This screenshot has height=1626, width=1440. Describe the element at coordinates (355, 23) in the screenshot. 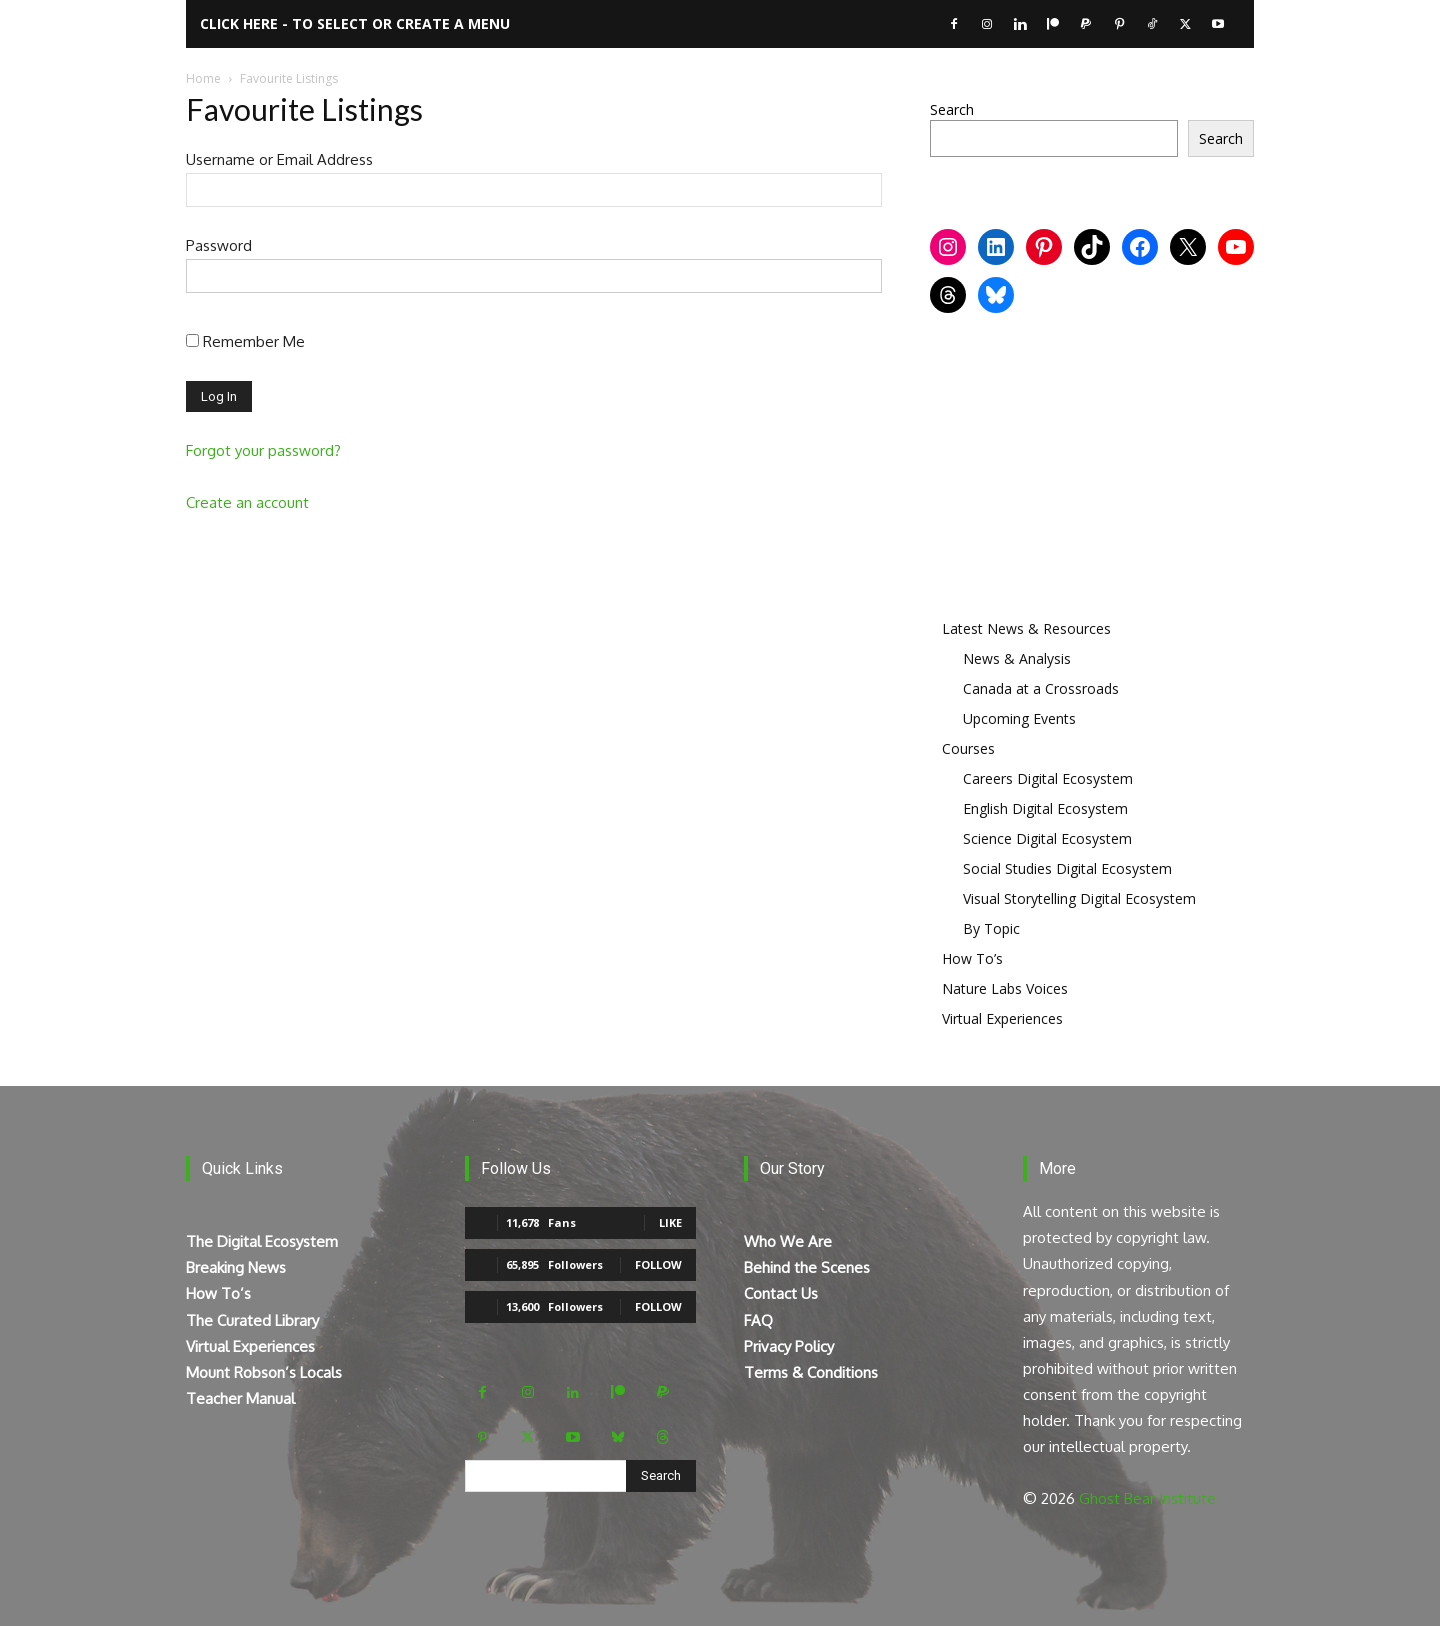

I see `Click here - to select or create a menu` at that location.